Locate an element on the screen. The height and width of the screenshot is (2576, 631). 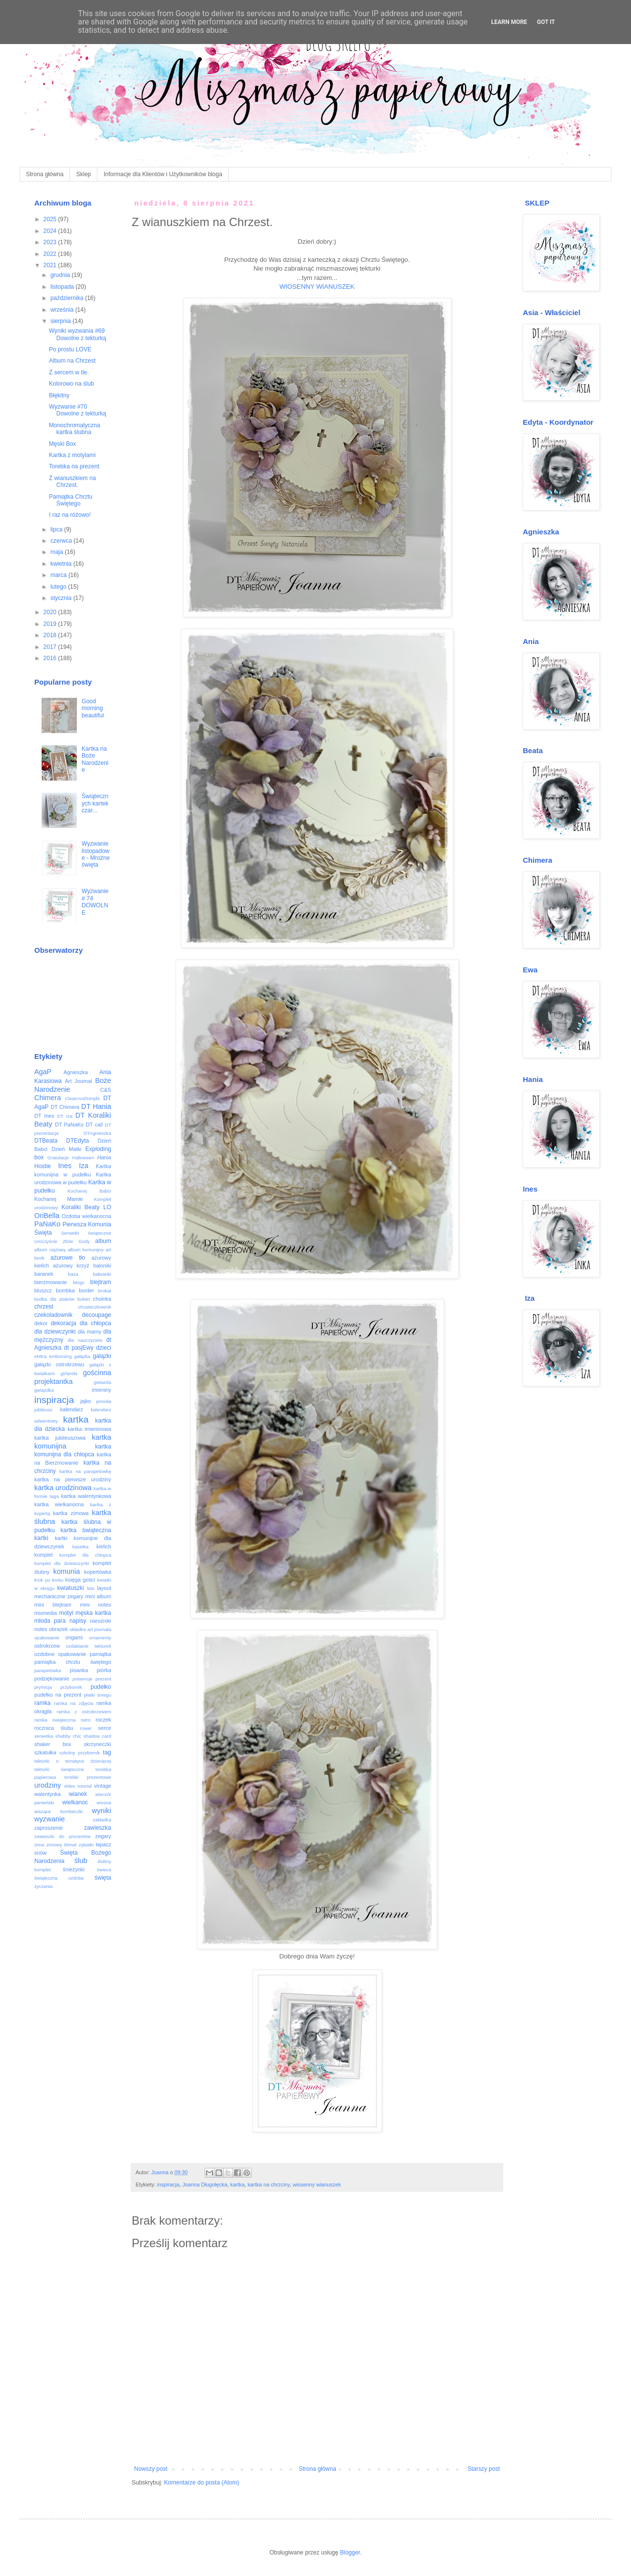
border is located at coordinates (86, 1290).